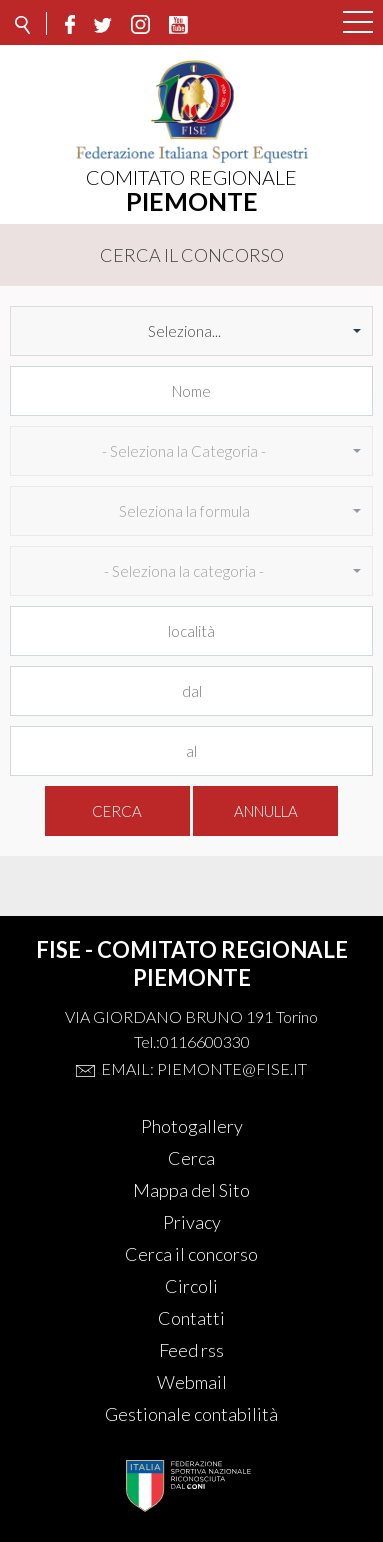  I want to click on Contatti, so click(191, 1318).